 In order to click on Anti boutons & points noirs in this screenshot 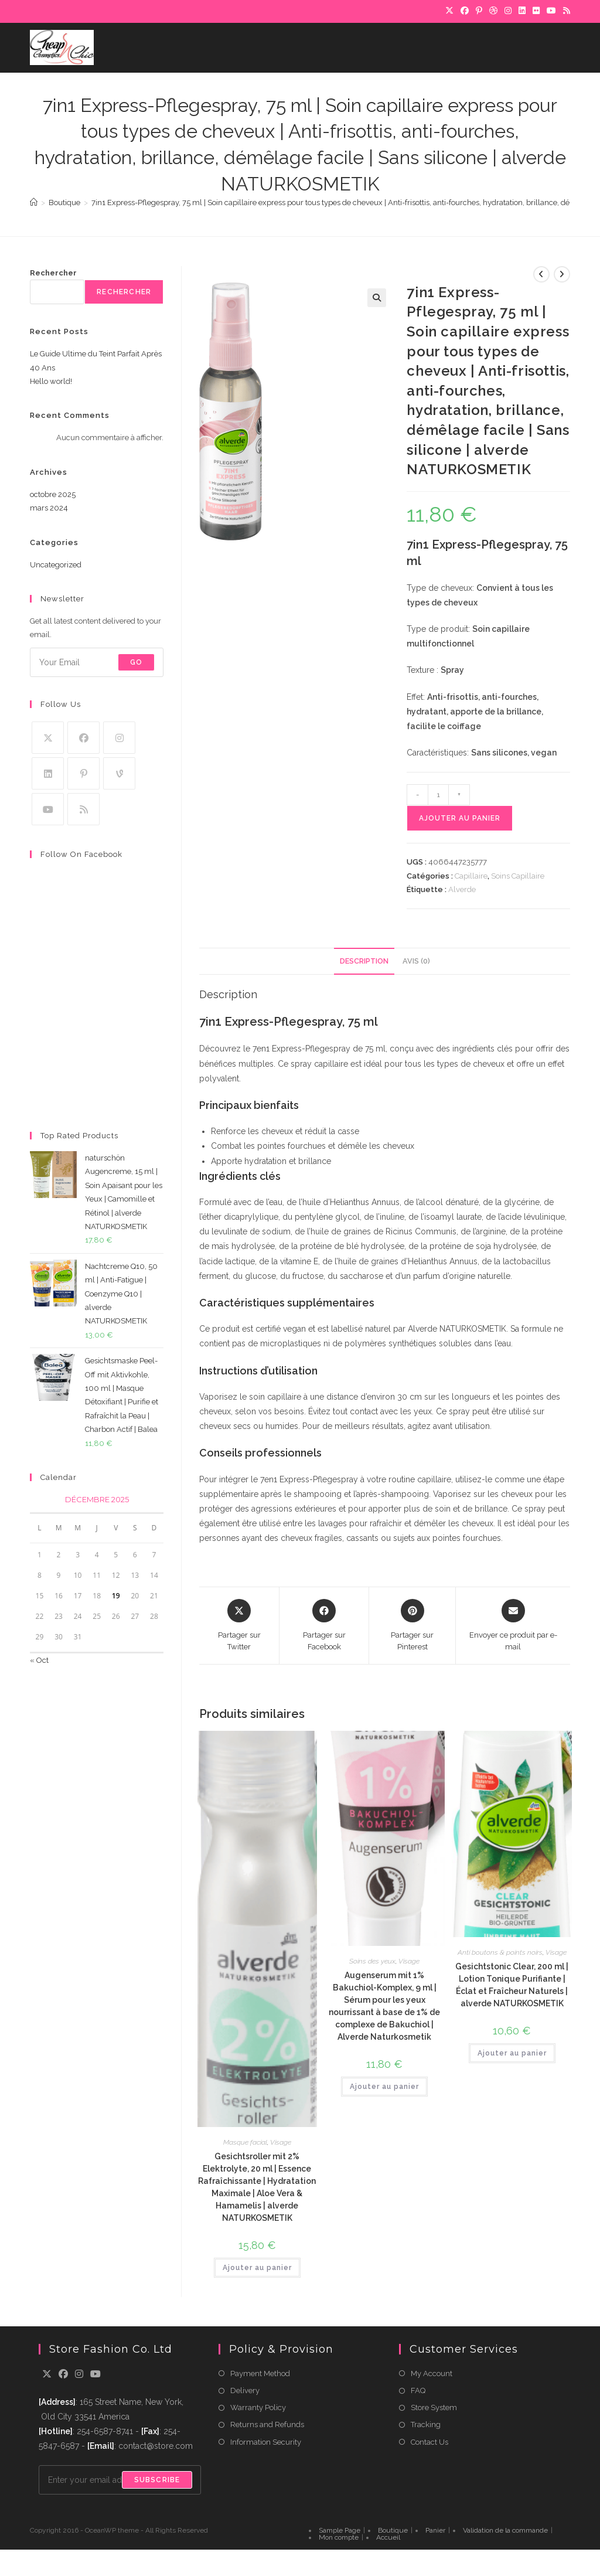, I will do `click(500, 1952)`.